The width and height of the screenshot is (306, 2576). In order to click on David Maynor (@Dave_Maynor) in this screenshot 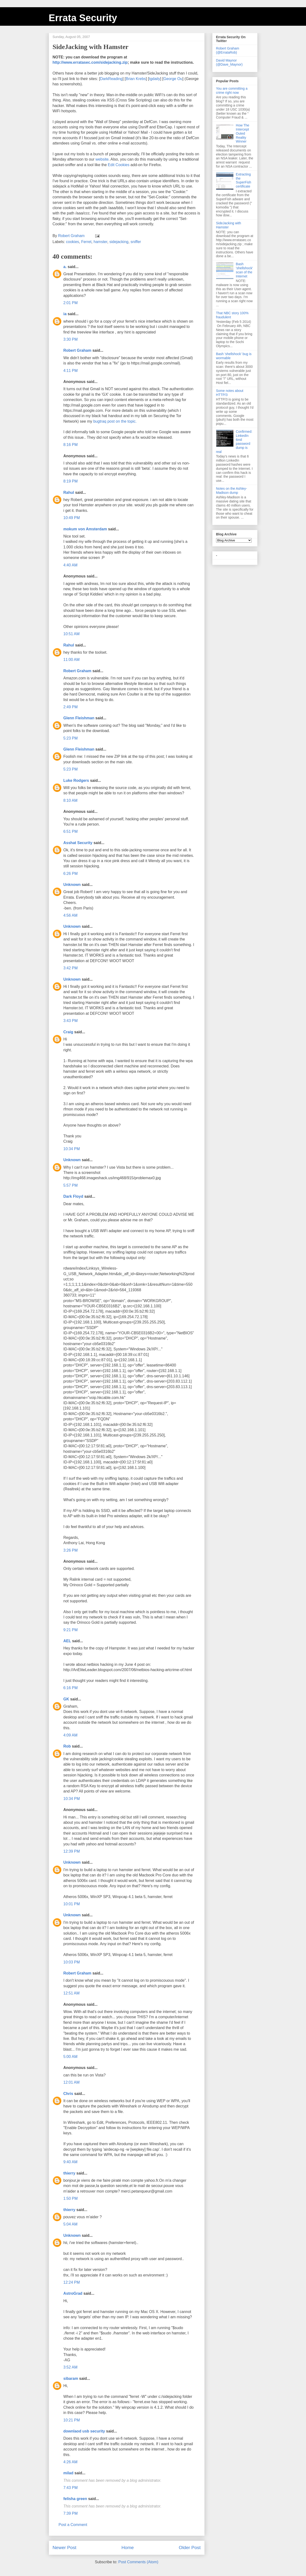, I will do `click(229, 62)`.